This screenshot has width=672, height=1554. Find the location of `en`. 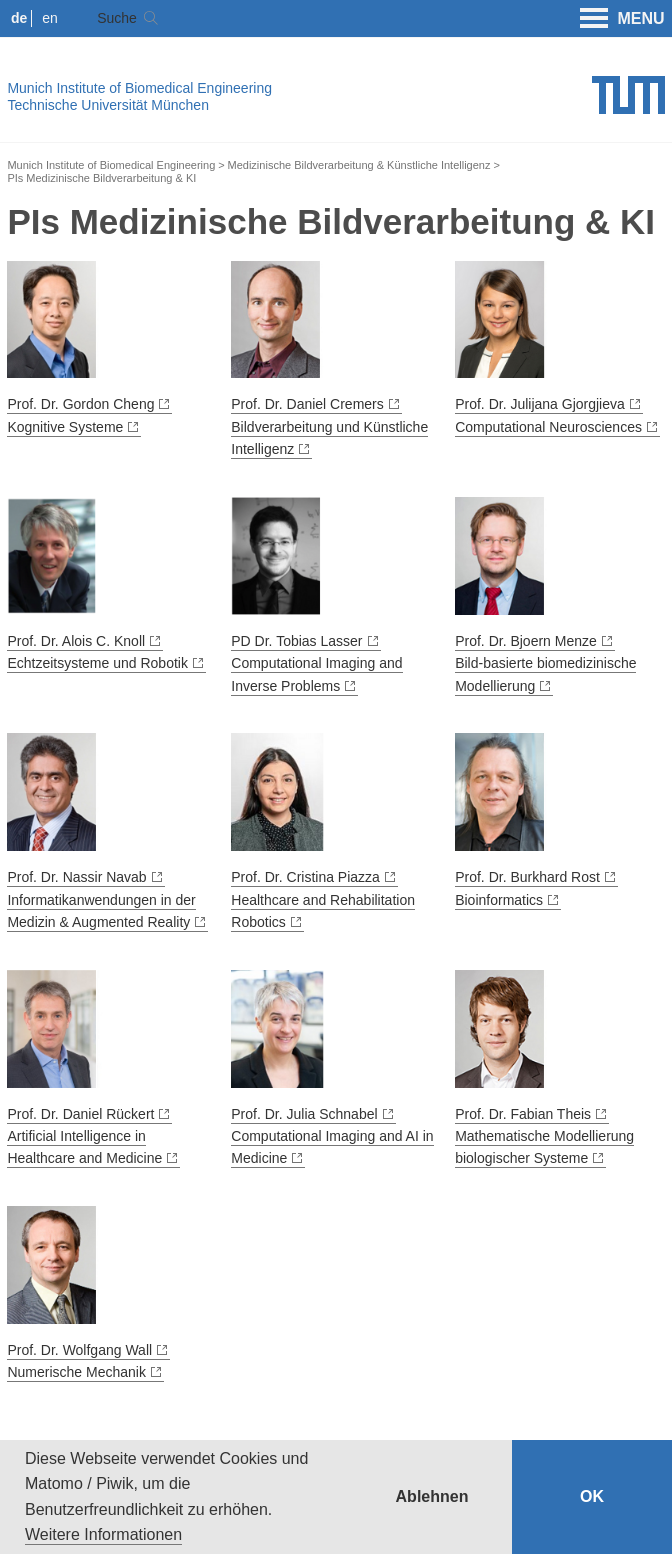

en is located at coordinates (50, 18).